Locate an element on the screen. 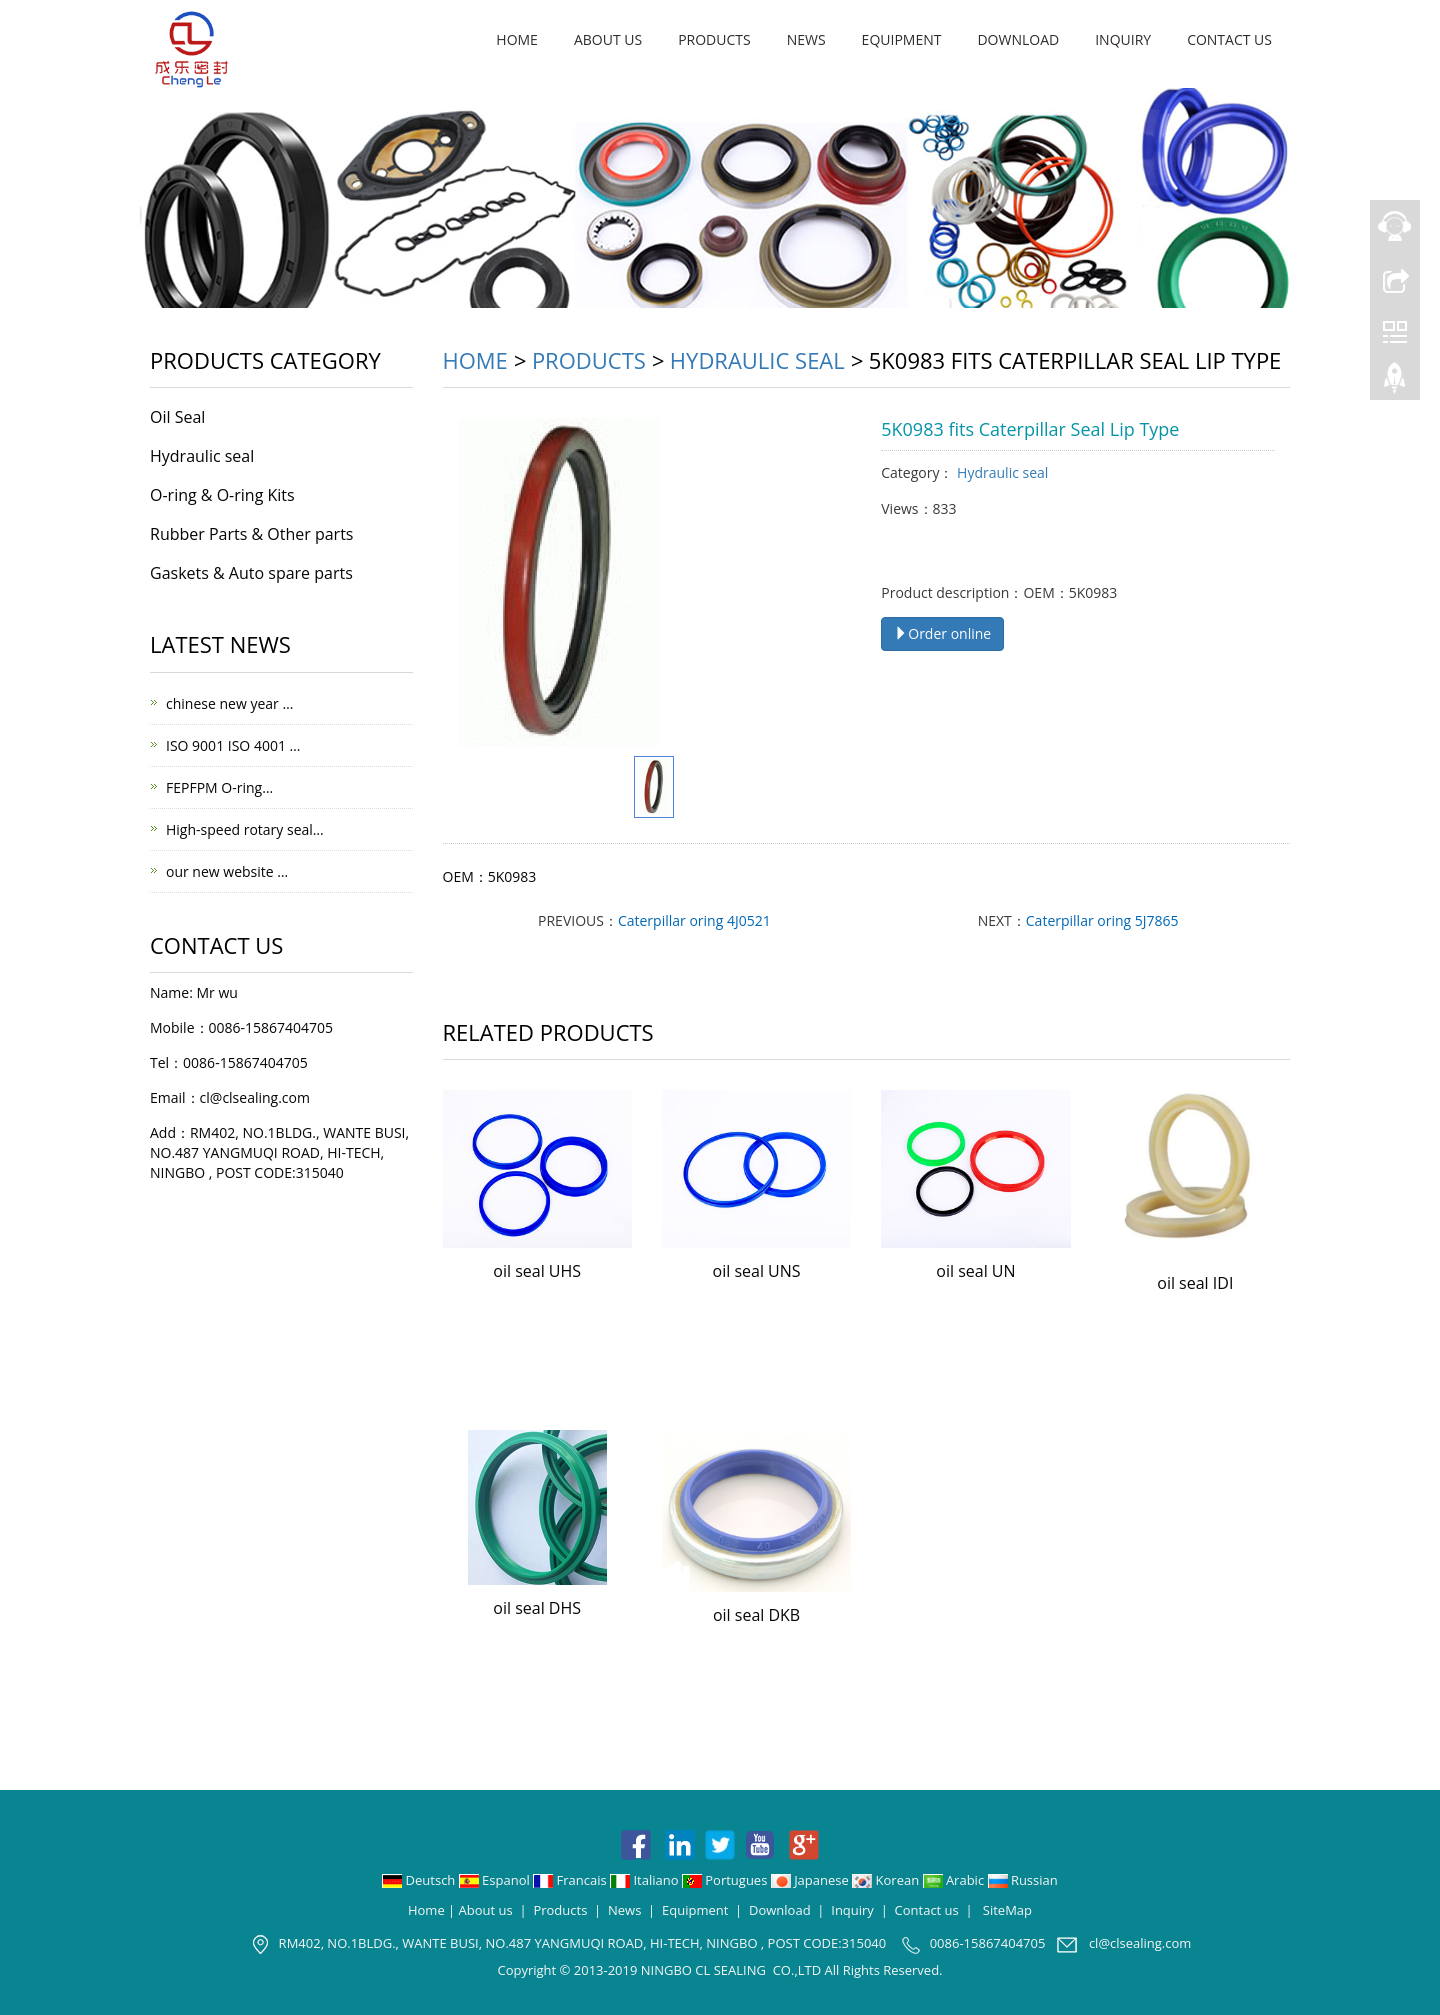 The height and width of the screenshot is (2015, 1440). FEPFPM O-ring… is located at coordinates (219, 787).